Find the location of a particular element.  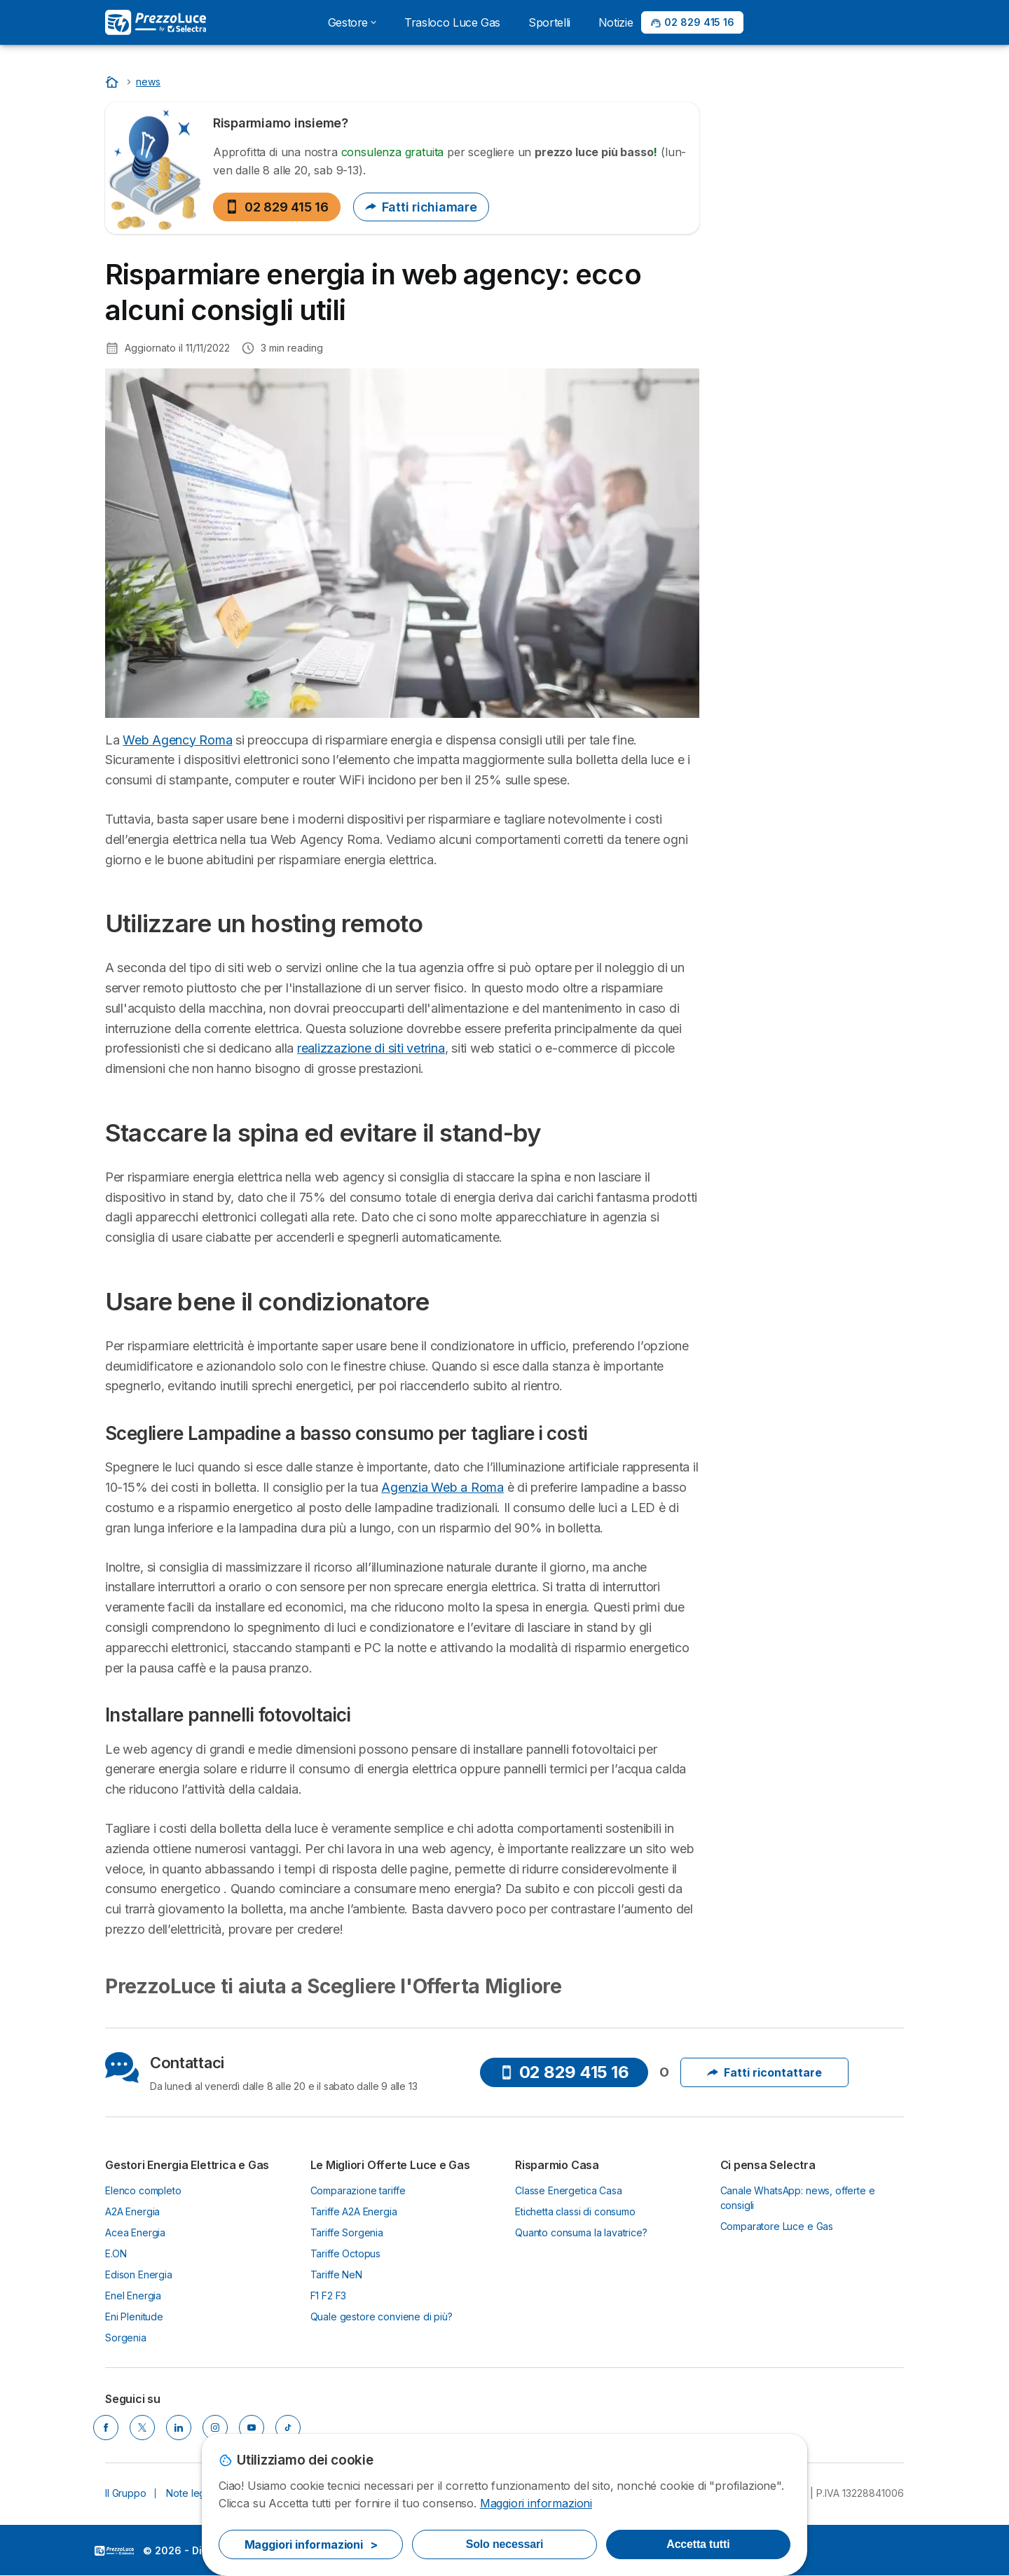

[LinkedIn] is located at coordinates (178, 2427).